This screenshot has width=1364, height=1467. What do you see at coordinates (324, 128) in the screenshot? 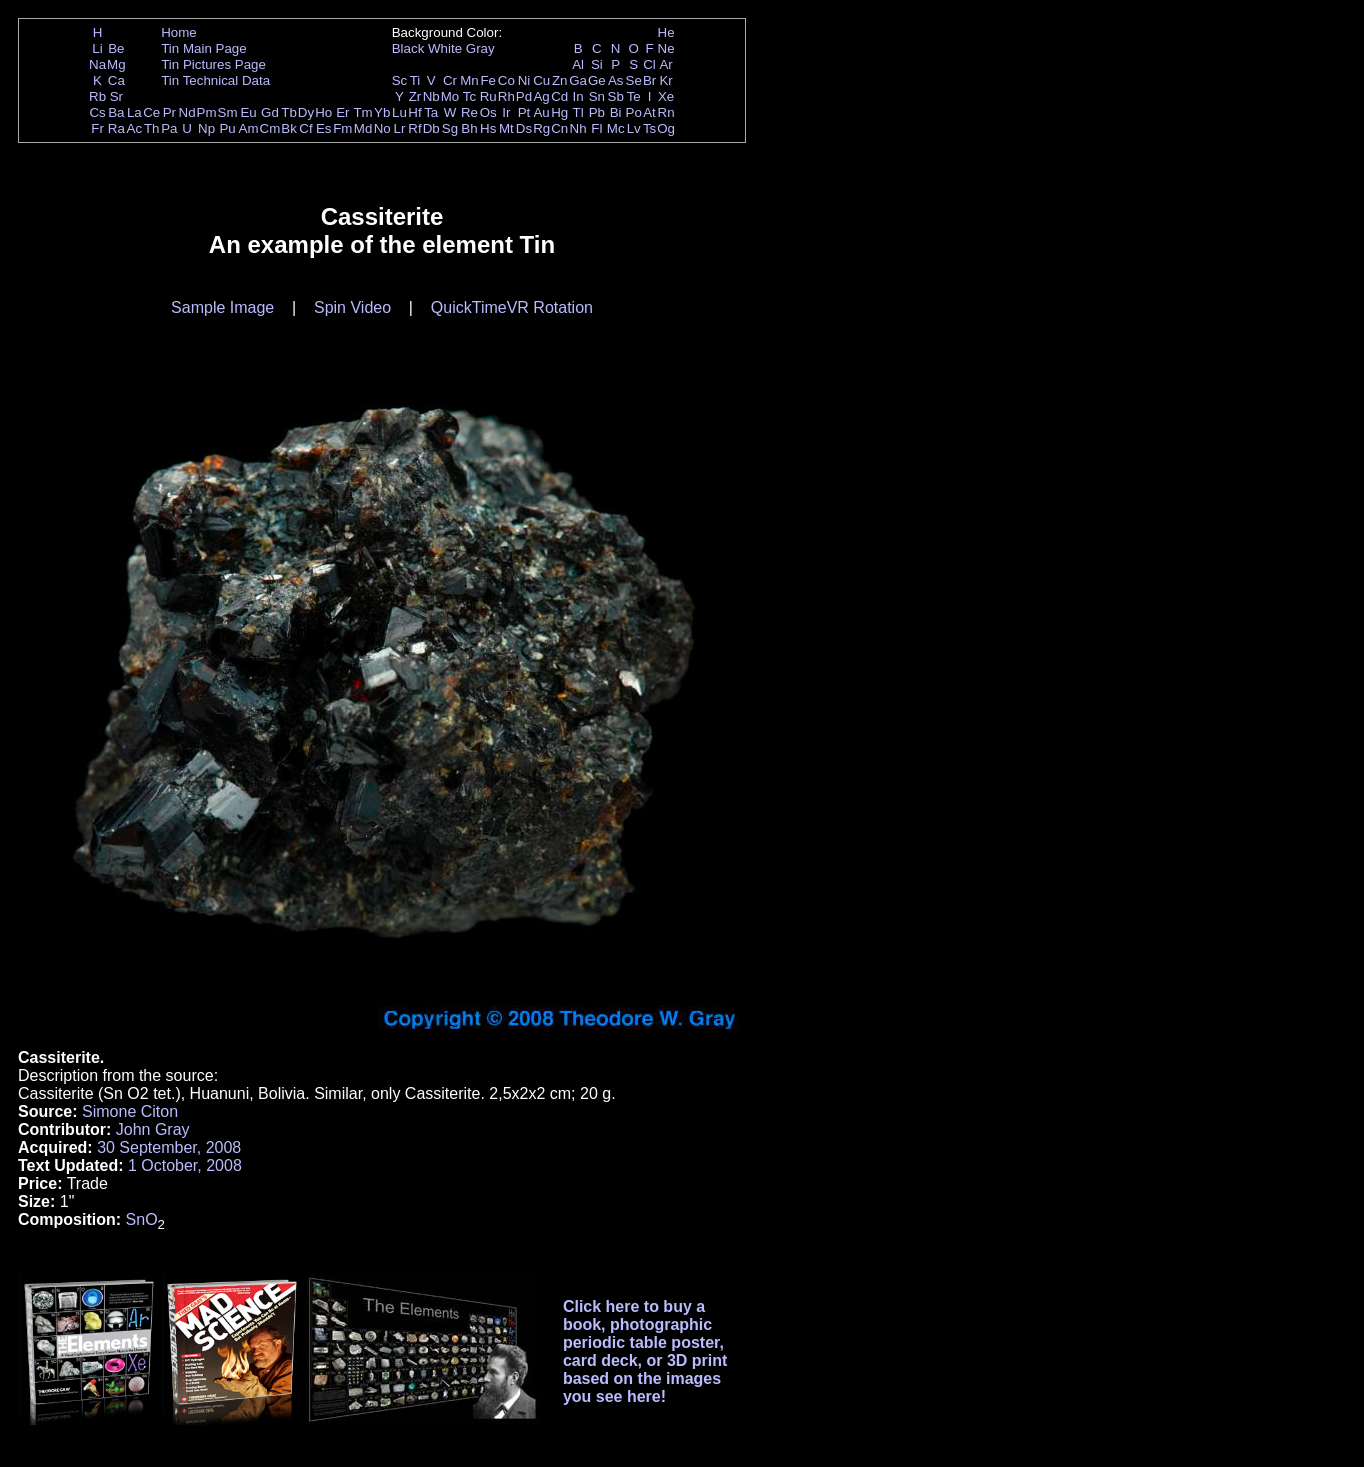
I see `Es` at bounding box center [324, 128].